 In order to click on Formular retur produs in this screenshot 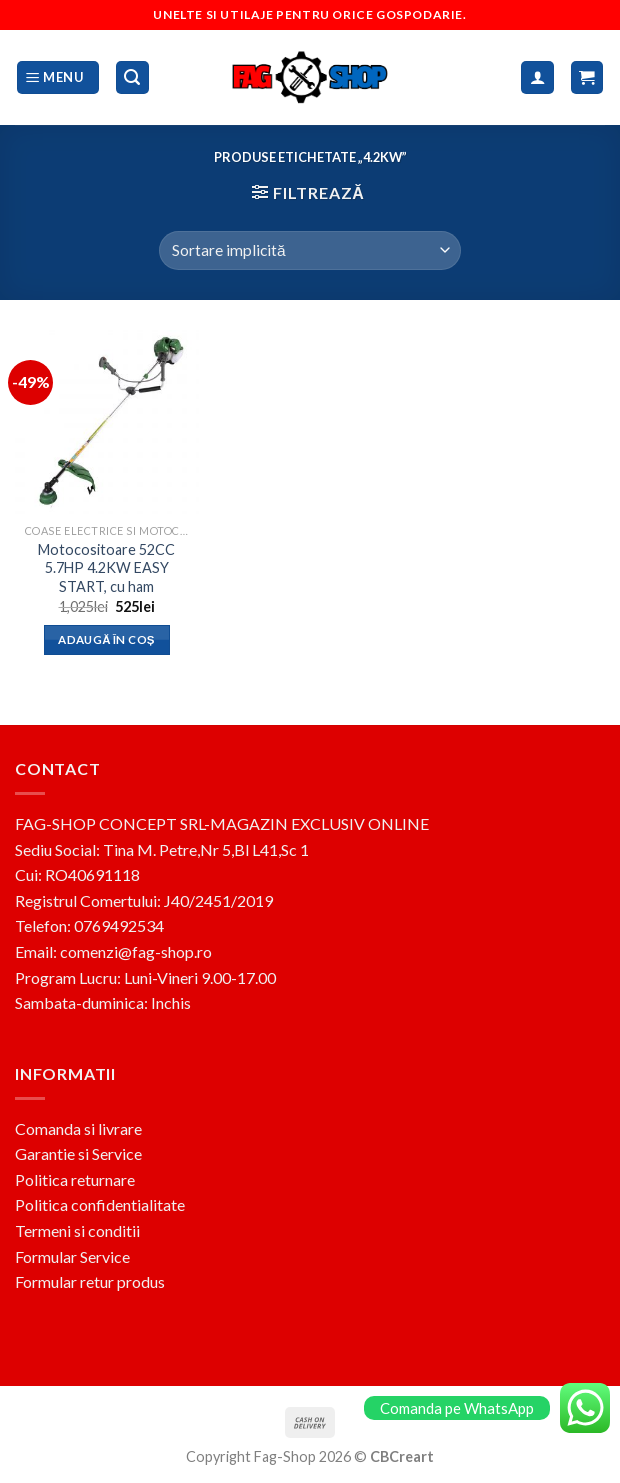, I will do `click(90, 1281)`.